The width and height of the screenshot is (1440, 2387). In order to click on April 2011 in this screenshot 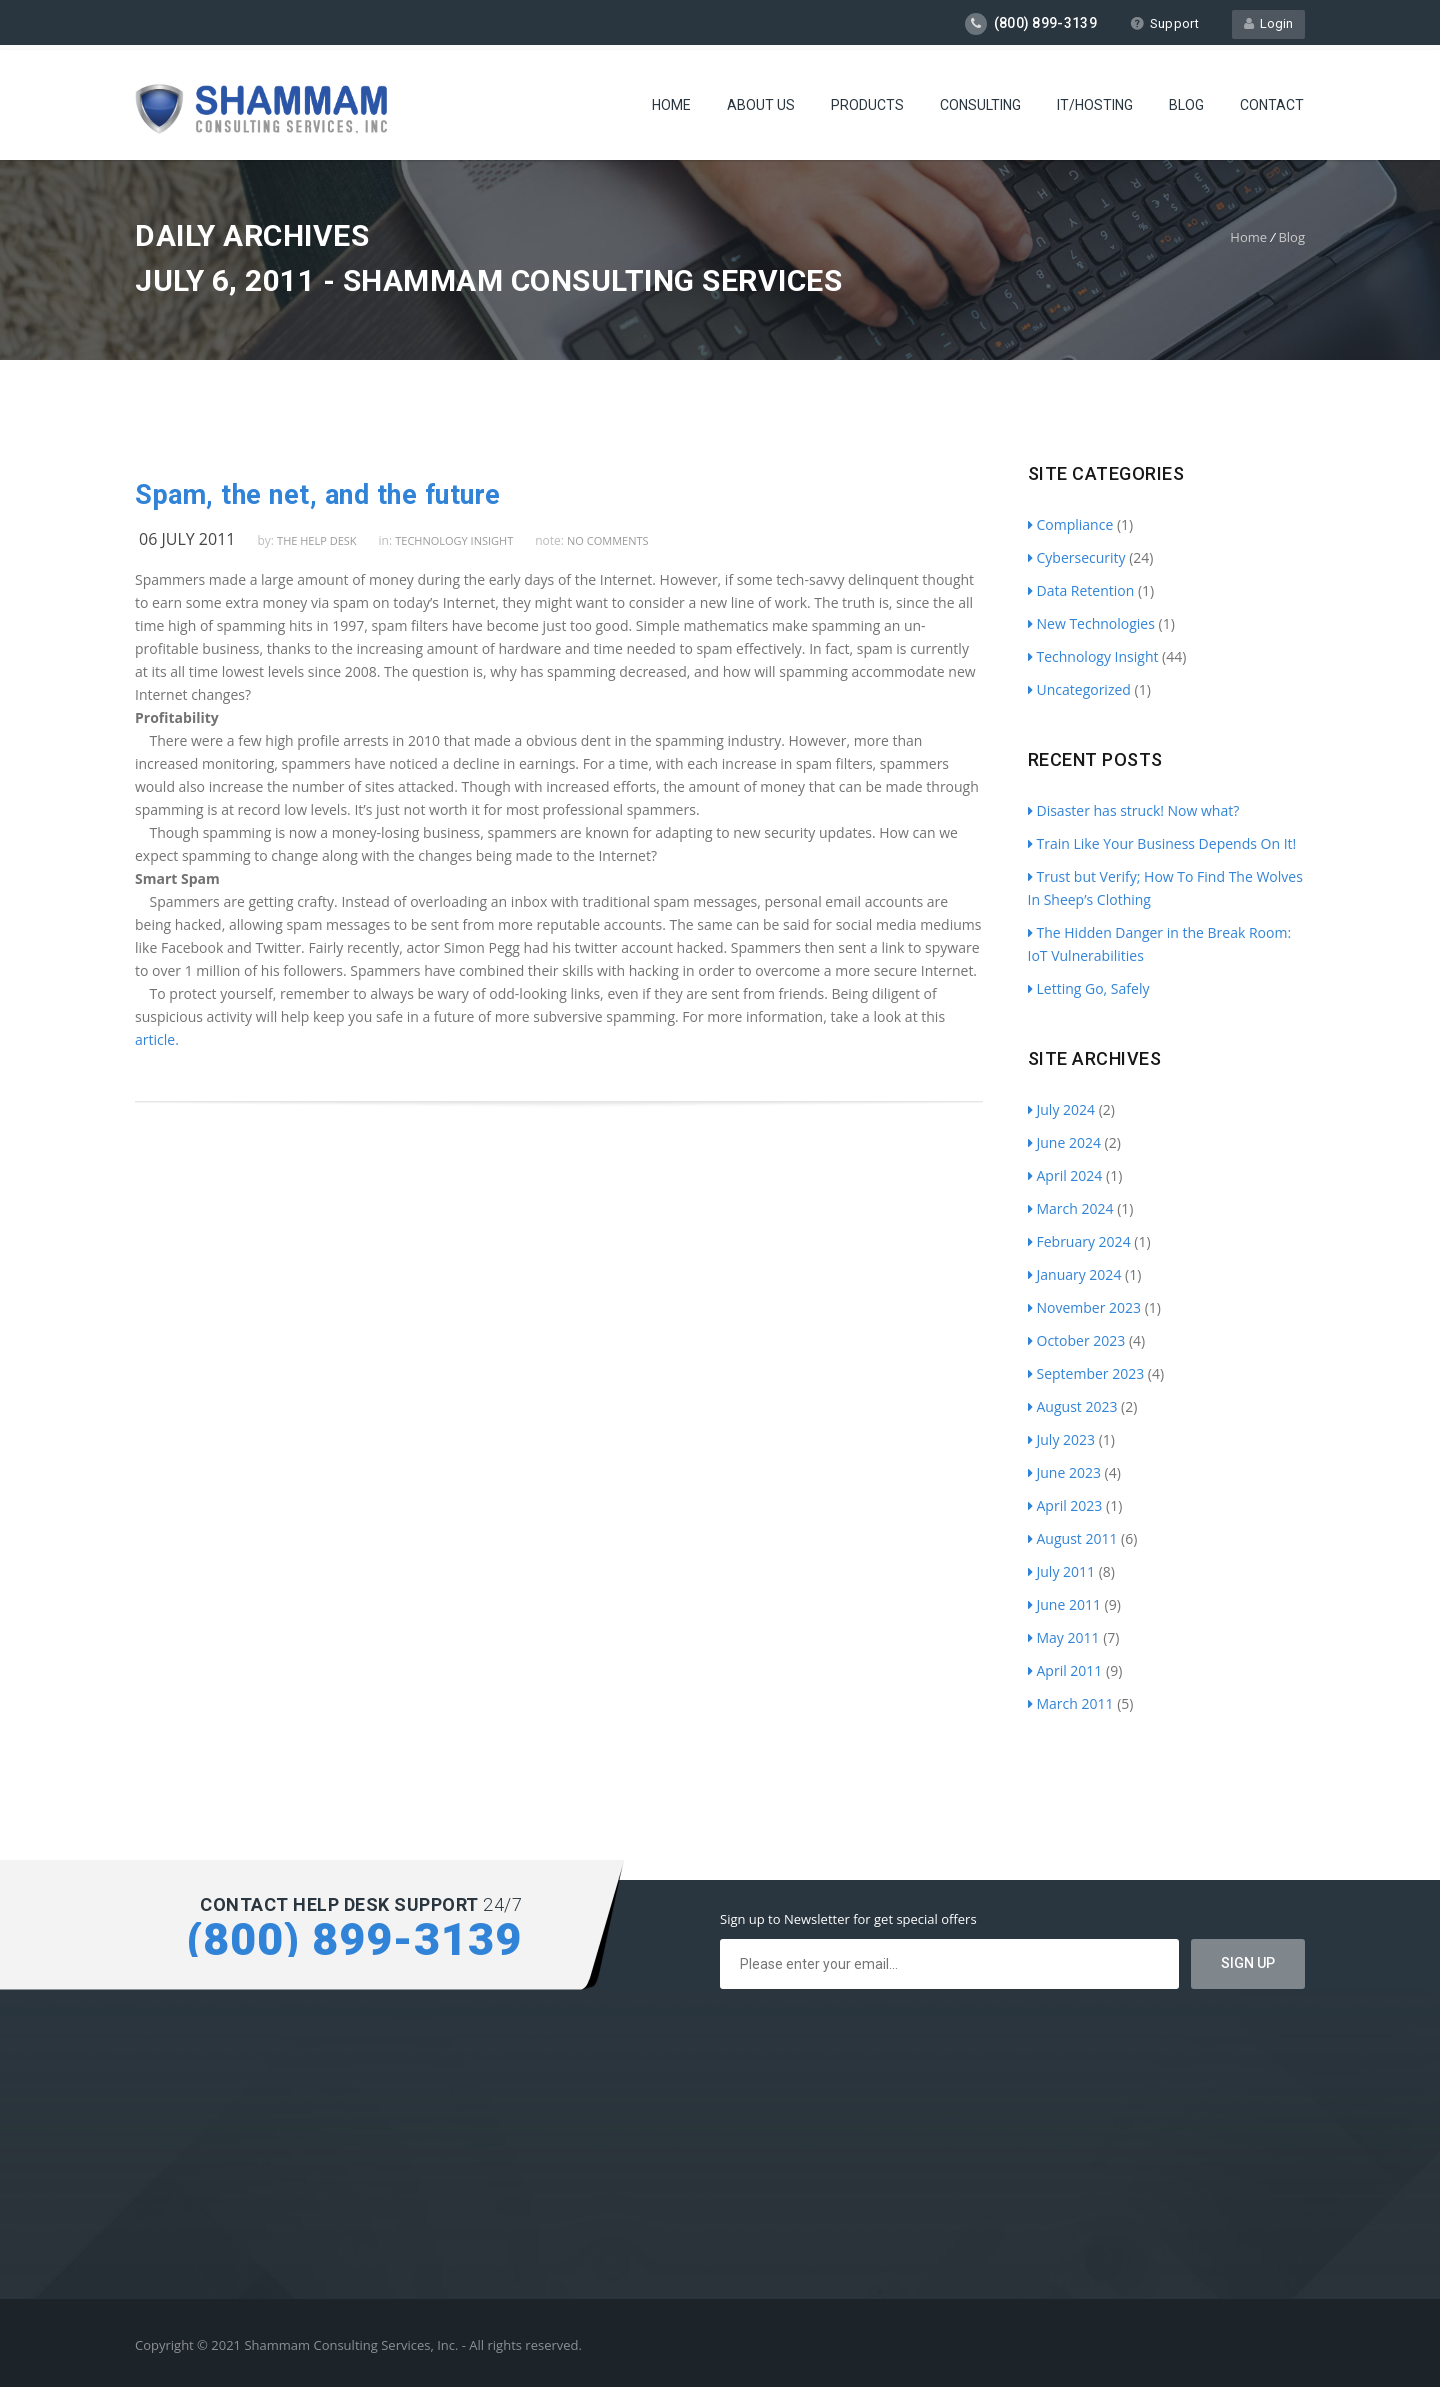, I will do `click(1065, 1670)`.